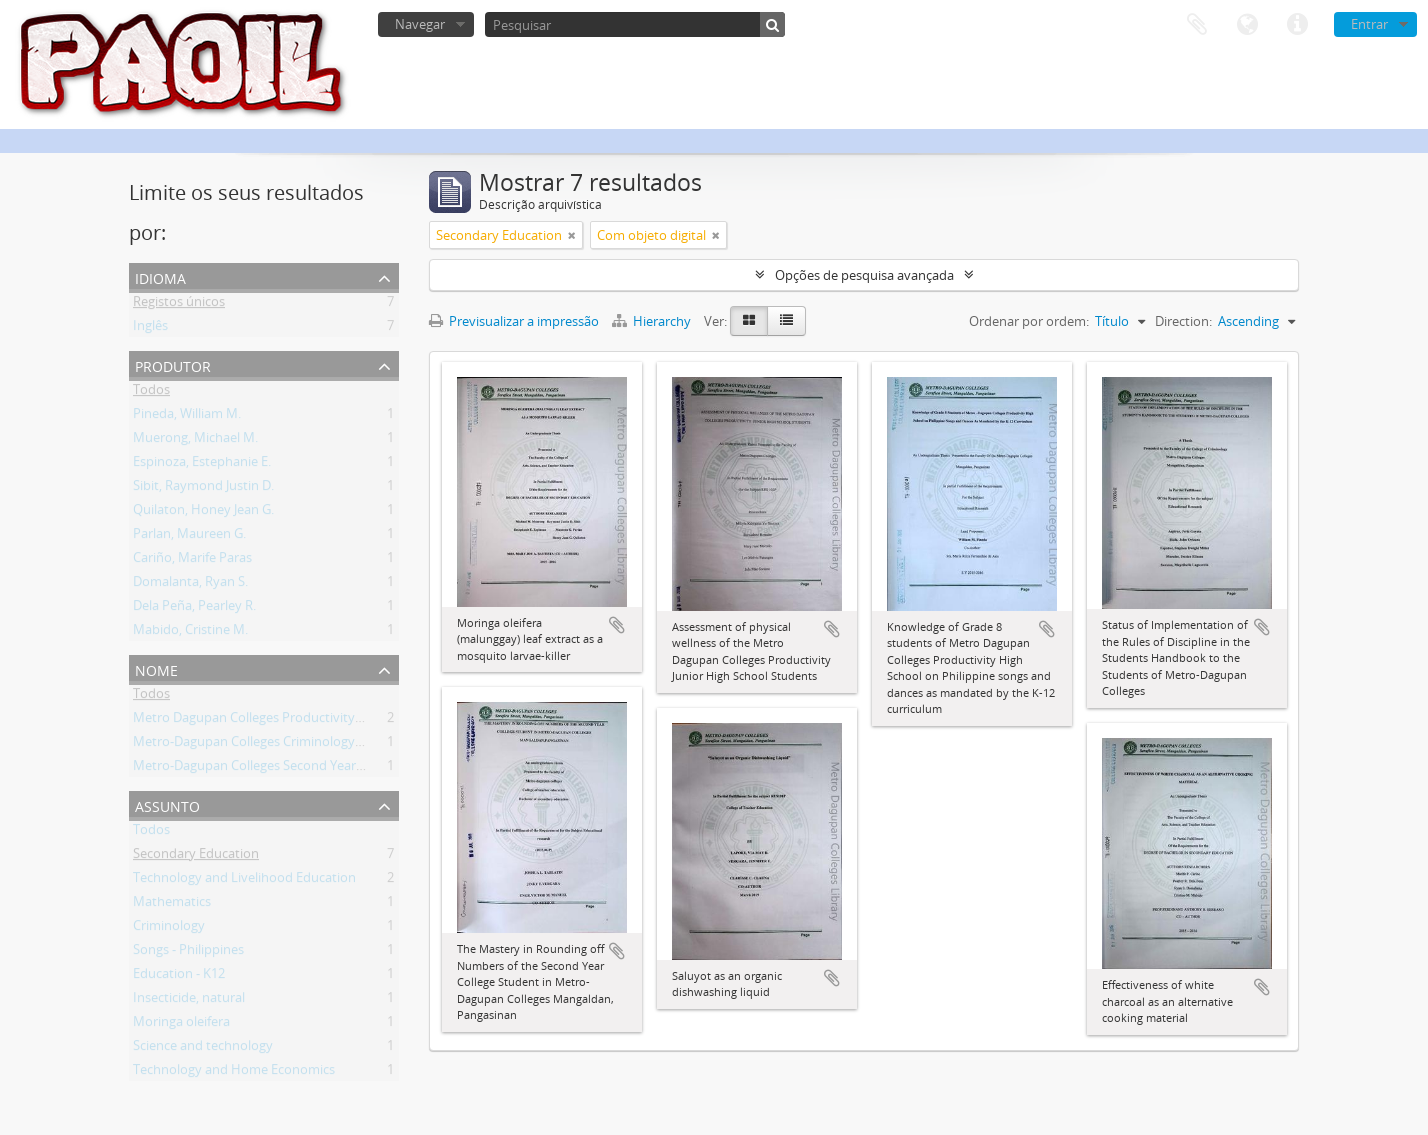 Image resolution: width=1428 pixels, height=1135 pixels. Describe the element at coordinates (1183, 321) in the screenshot. I see `Direction:` at that location.